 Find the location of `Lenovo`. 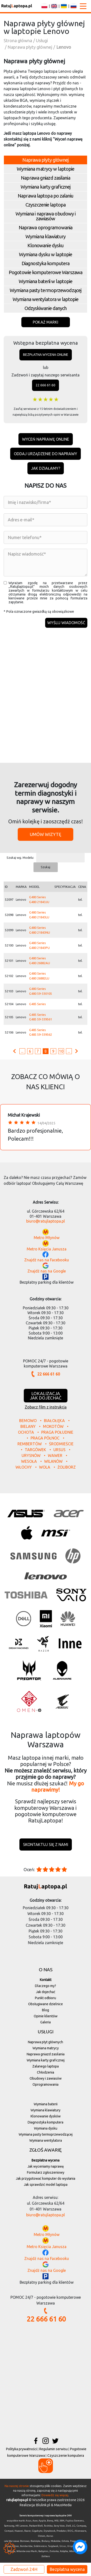

Lenovo is located at coordinates (24, 2526).